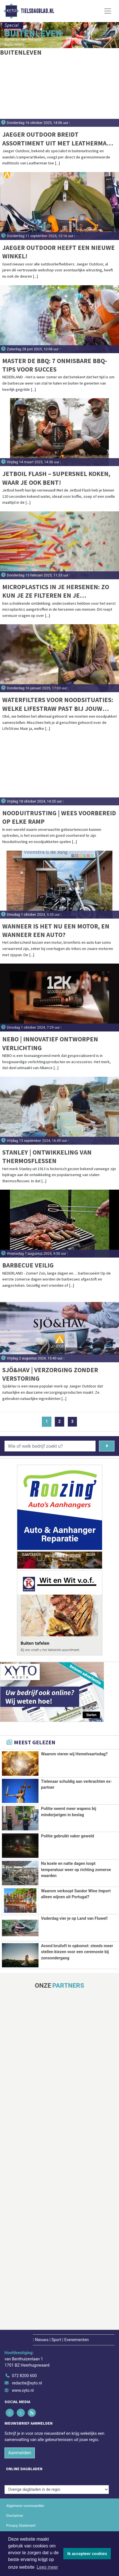 This screenshot has height=2576, width=119. What do you see at coordinates (55, 591) in the screenshot?
I see `Microplastics in je hersenen: Zo kun je ze filteren en je blootstelling verminderen` at bounding box center [55, 591].